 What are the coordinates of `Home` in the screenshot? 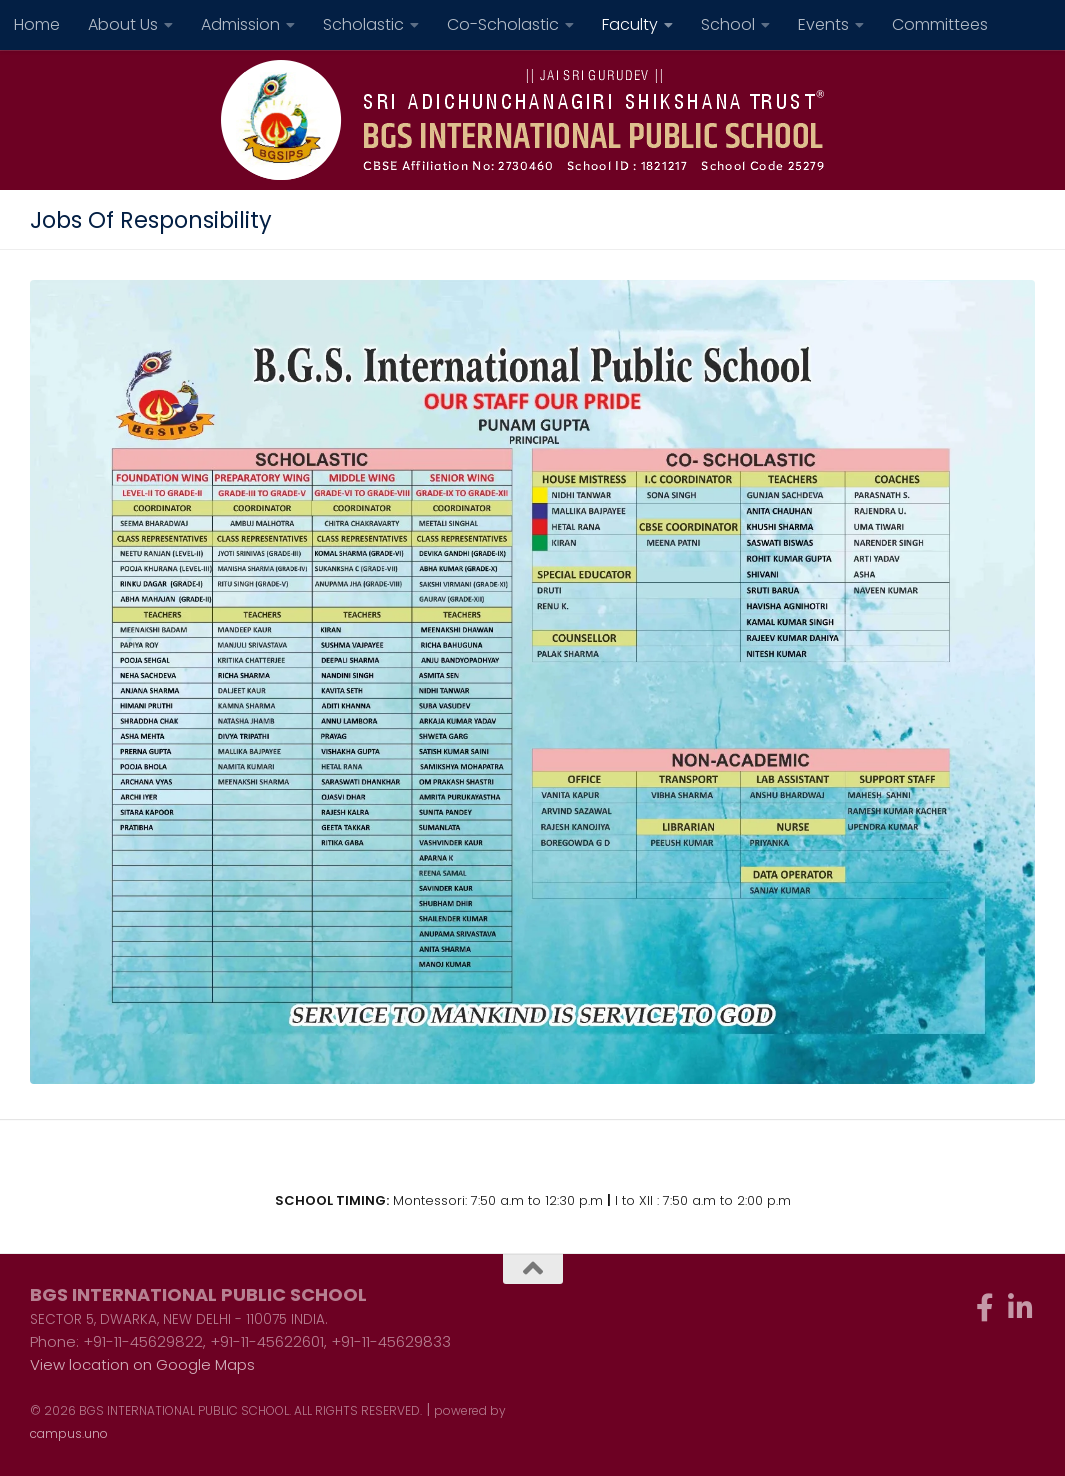 It's located at (37, 24).